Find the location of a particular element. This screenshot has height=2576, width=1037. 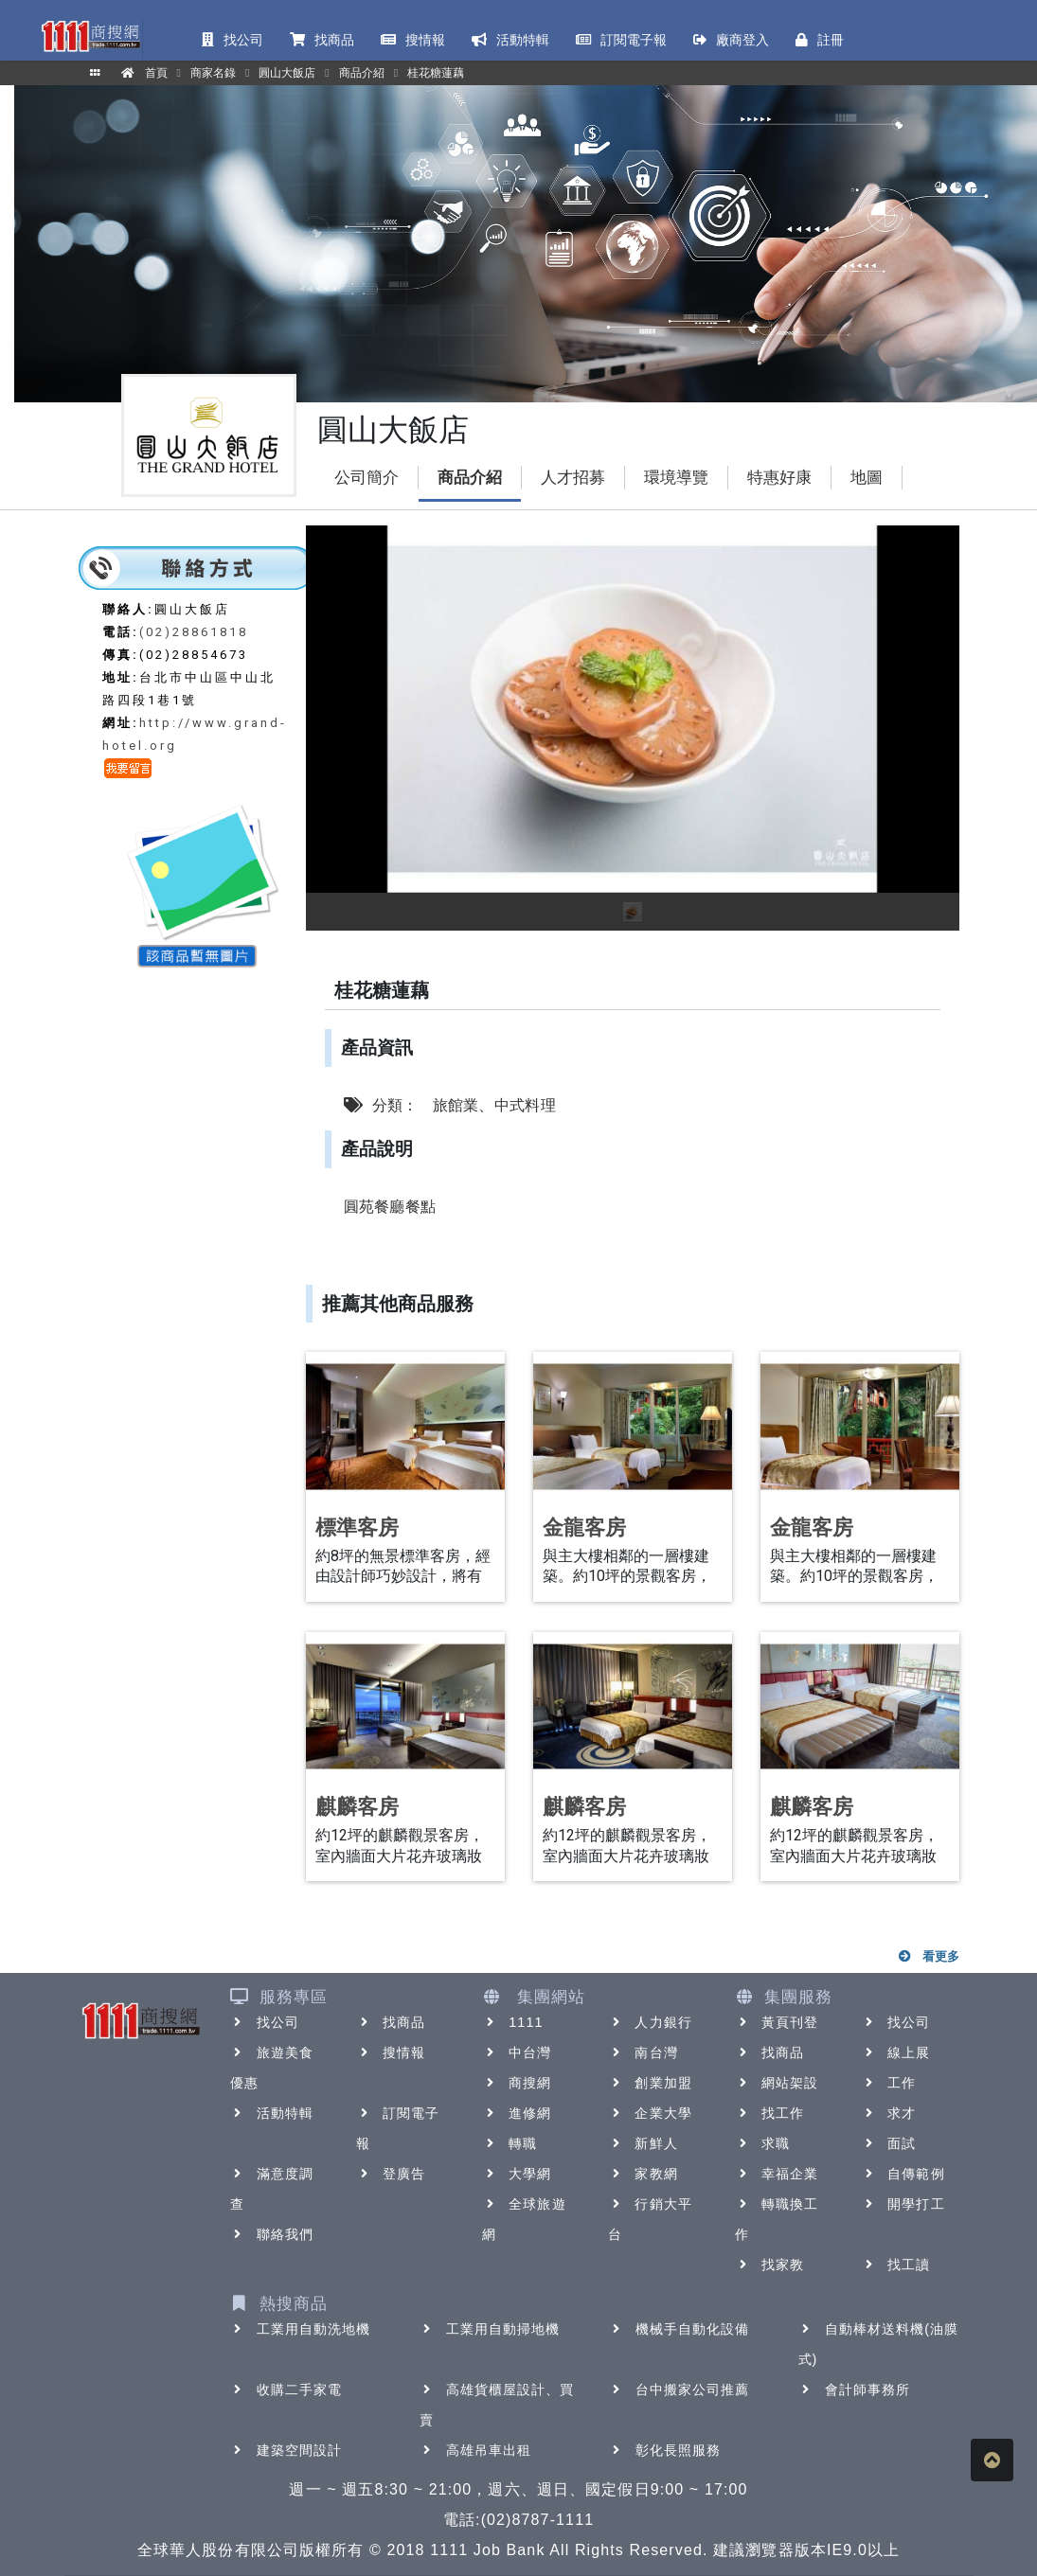

商搜網 is located at coordinates (516, 2082).